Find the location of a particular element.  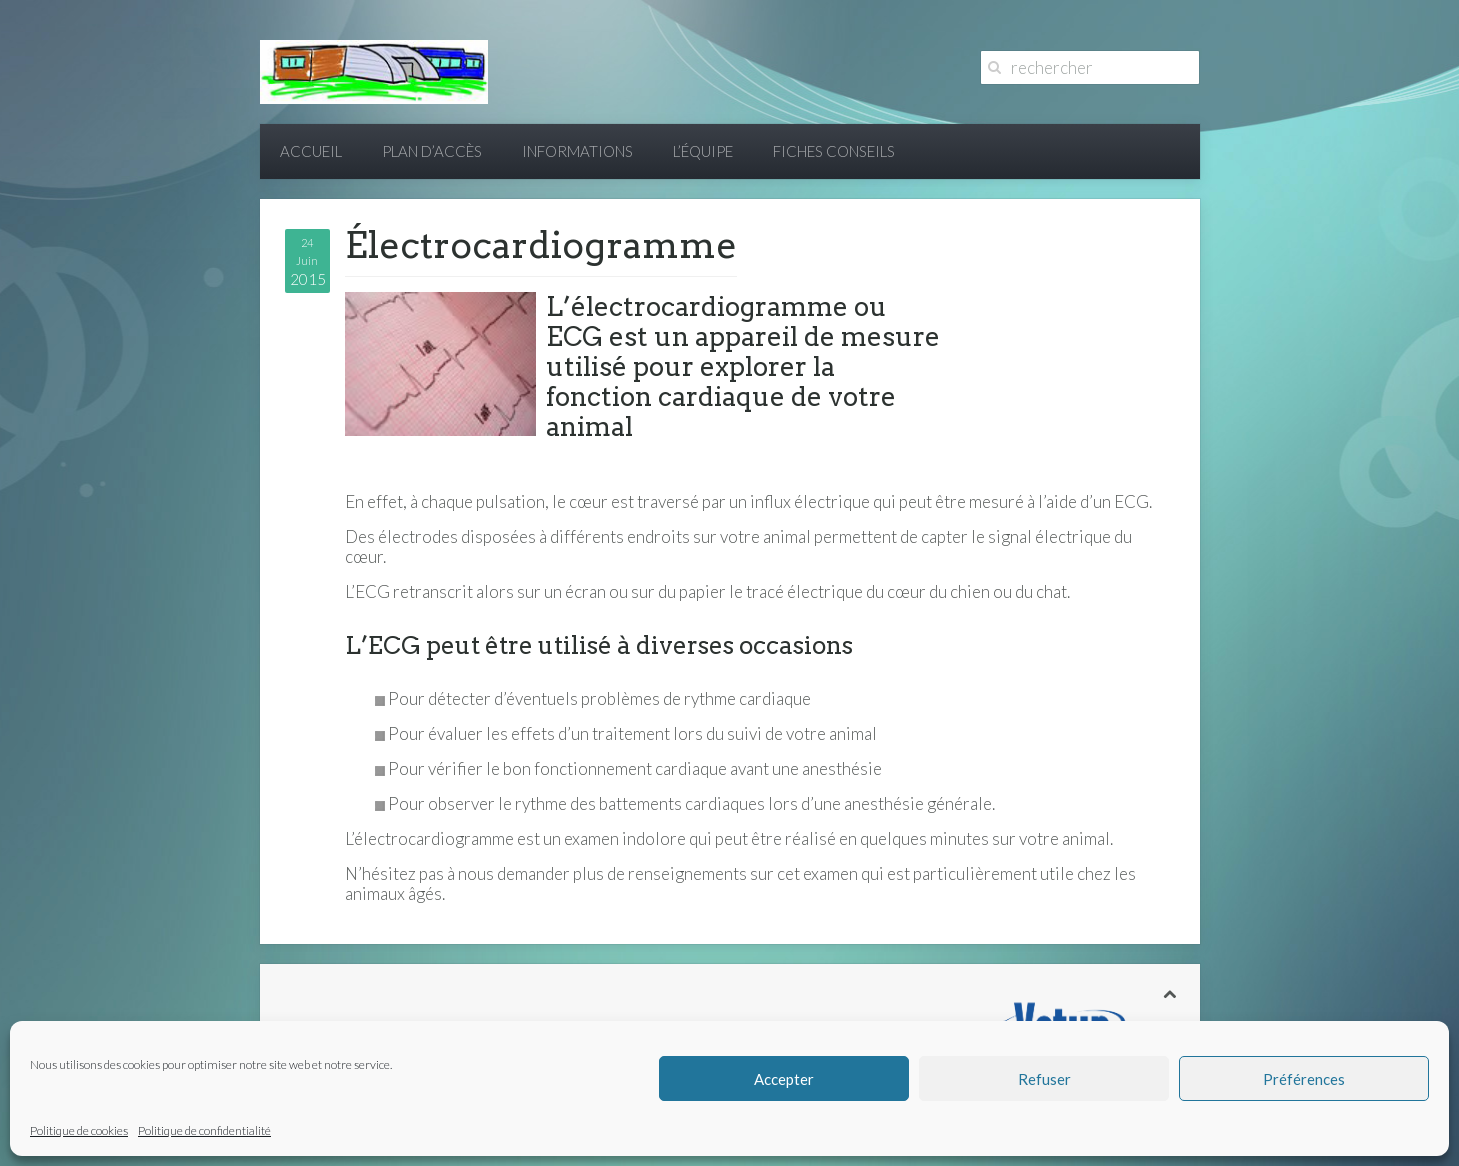

Refuser is located at coordinates (1044, 1079).